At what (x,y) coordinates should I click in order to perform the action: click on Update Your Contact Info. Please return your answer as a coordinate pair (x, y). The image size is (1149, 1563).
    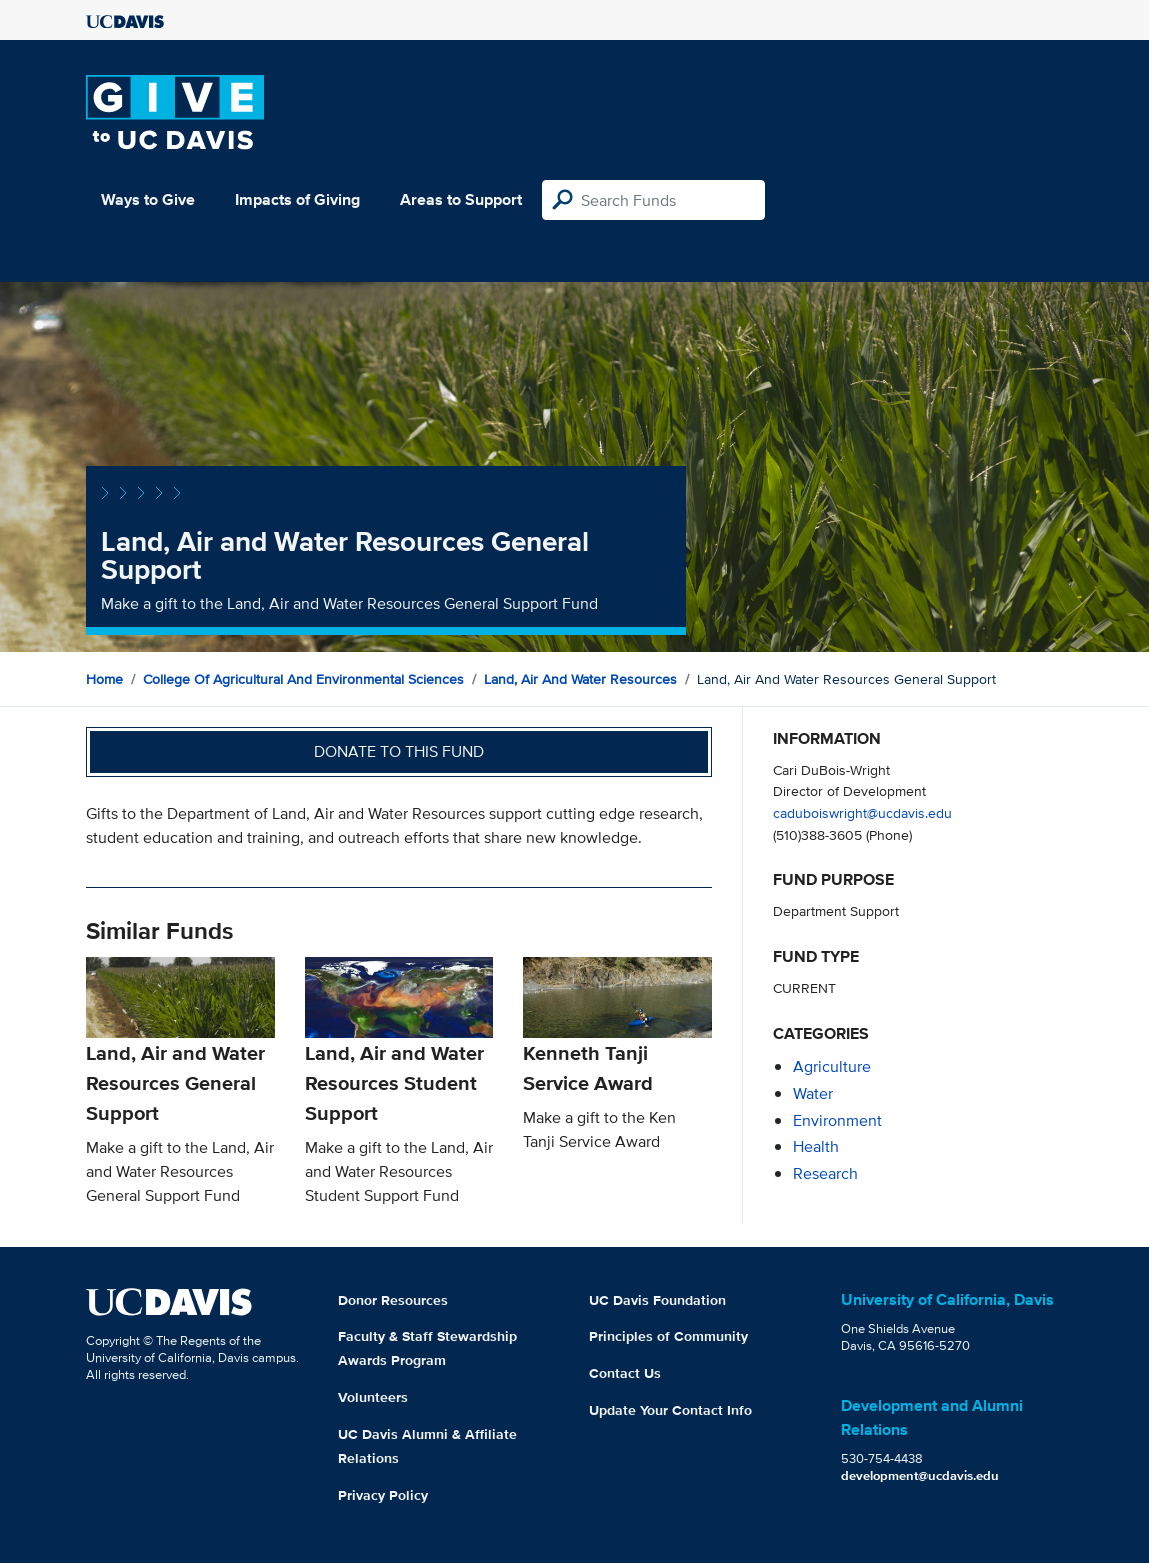
    Looking at the image, I should click on (670, 1410).